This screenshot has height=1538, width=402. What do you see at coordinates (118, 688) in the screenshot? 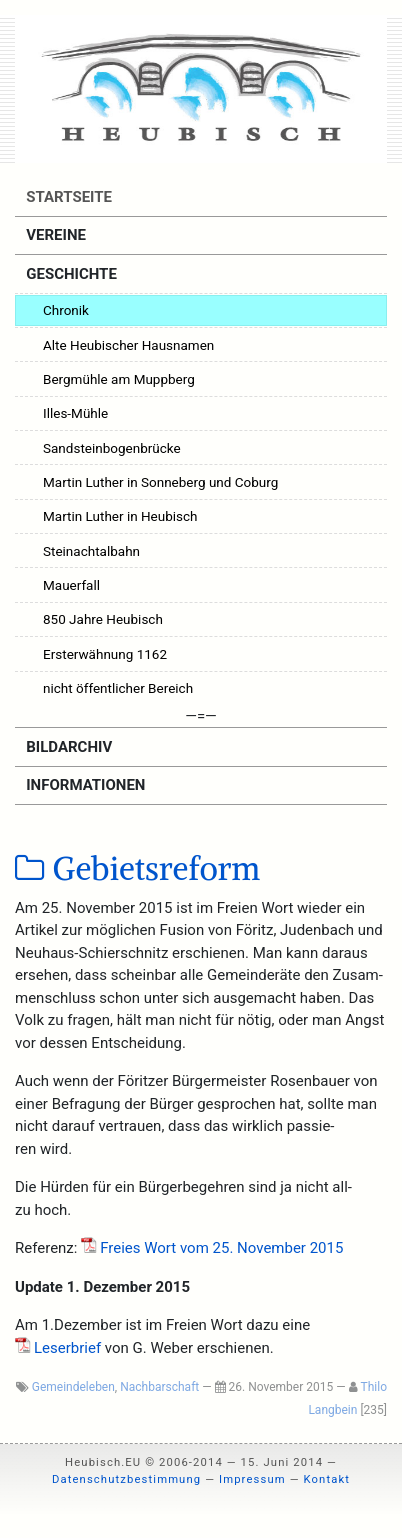
I see `nicht öffentlicher Bereich` at bounding box center [118, 688].